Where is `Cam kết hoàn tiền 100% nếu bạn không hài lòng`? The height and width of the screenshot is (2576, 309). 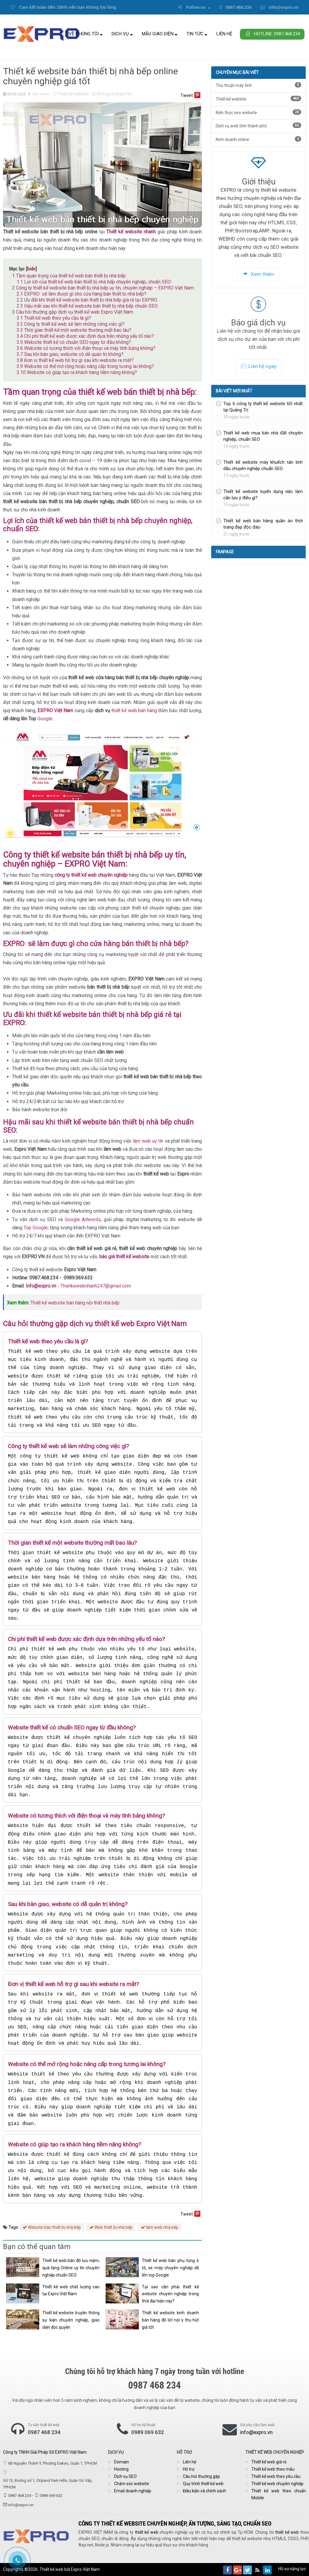
Cam kết hoàn tiền 100% nếu bạn không hài lòng is located at coordinates (63, 7).